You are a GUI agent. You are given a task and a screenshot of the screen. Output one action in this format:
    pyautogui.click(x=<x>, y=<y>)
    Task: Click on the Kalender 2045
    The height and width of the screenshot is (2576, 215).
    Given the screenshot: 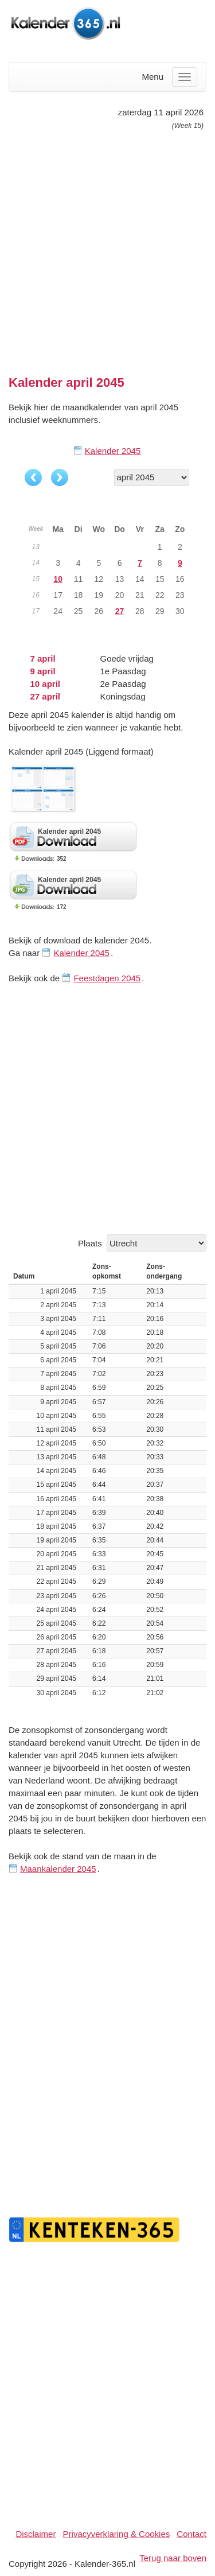 What is the action you would take?
    pyautogui.click(x=113, y=451)
    